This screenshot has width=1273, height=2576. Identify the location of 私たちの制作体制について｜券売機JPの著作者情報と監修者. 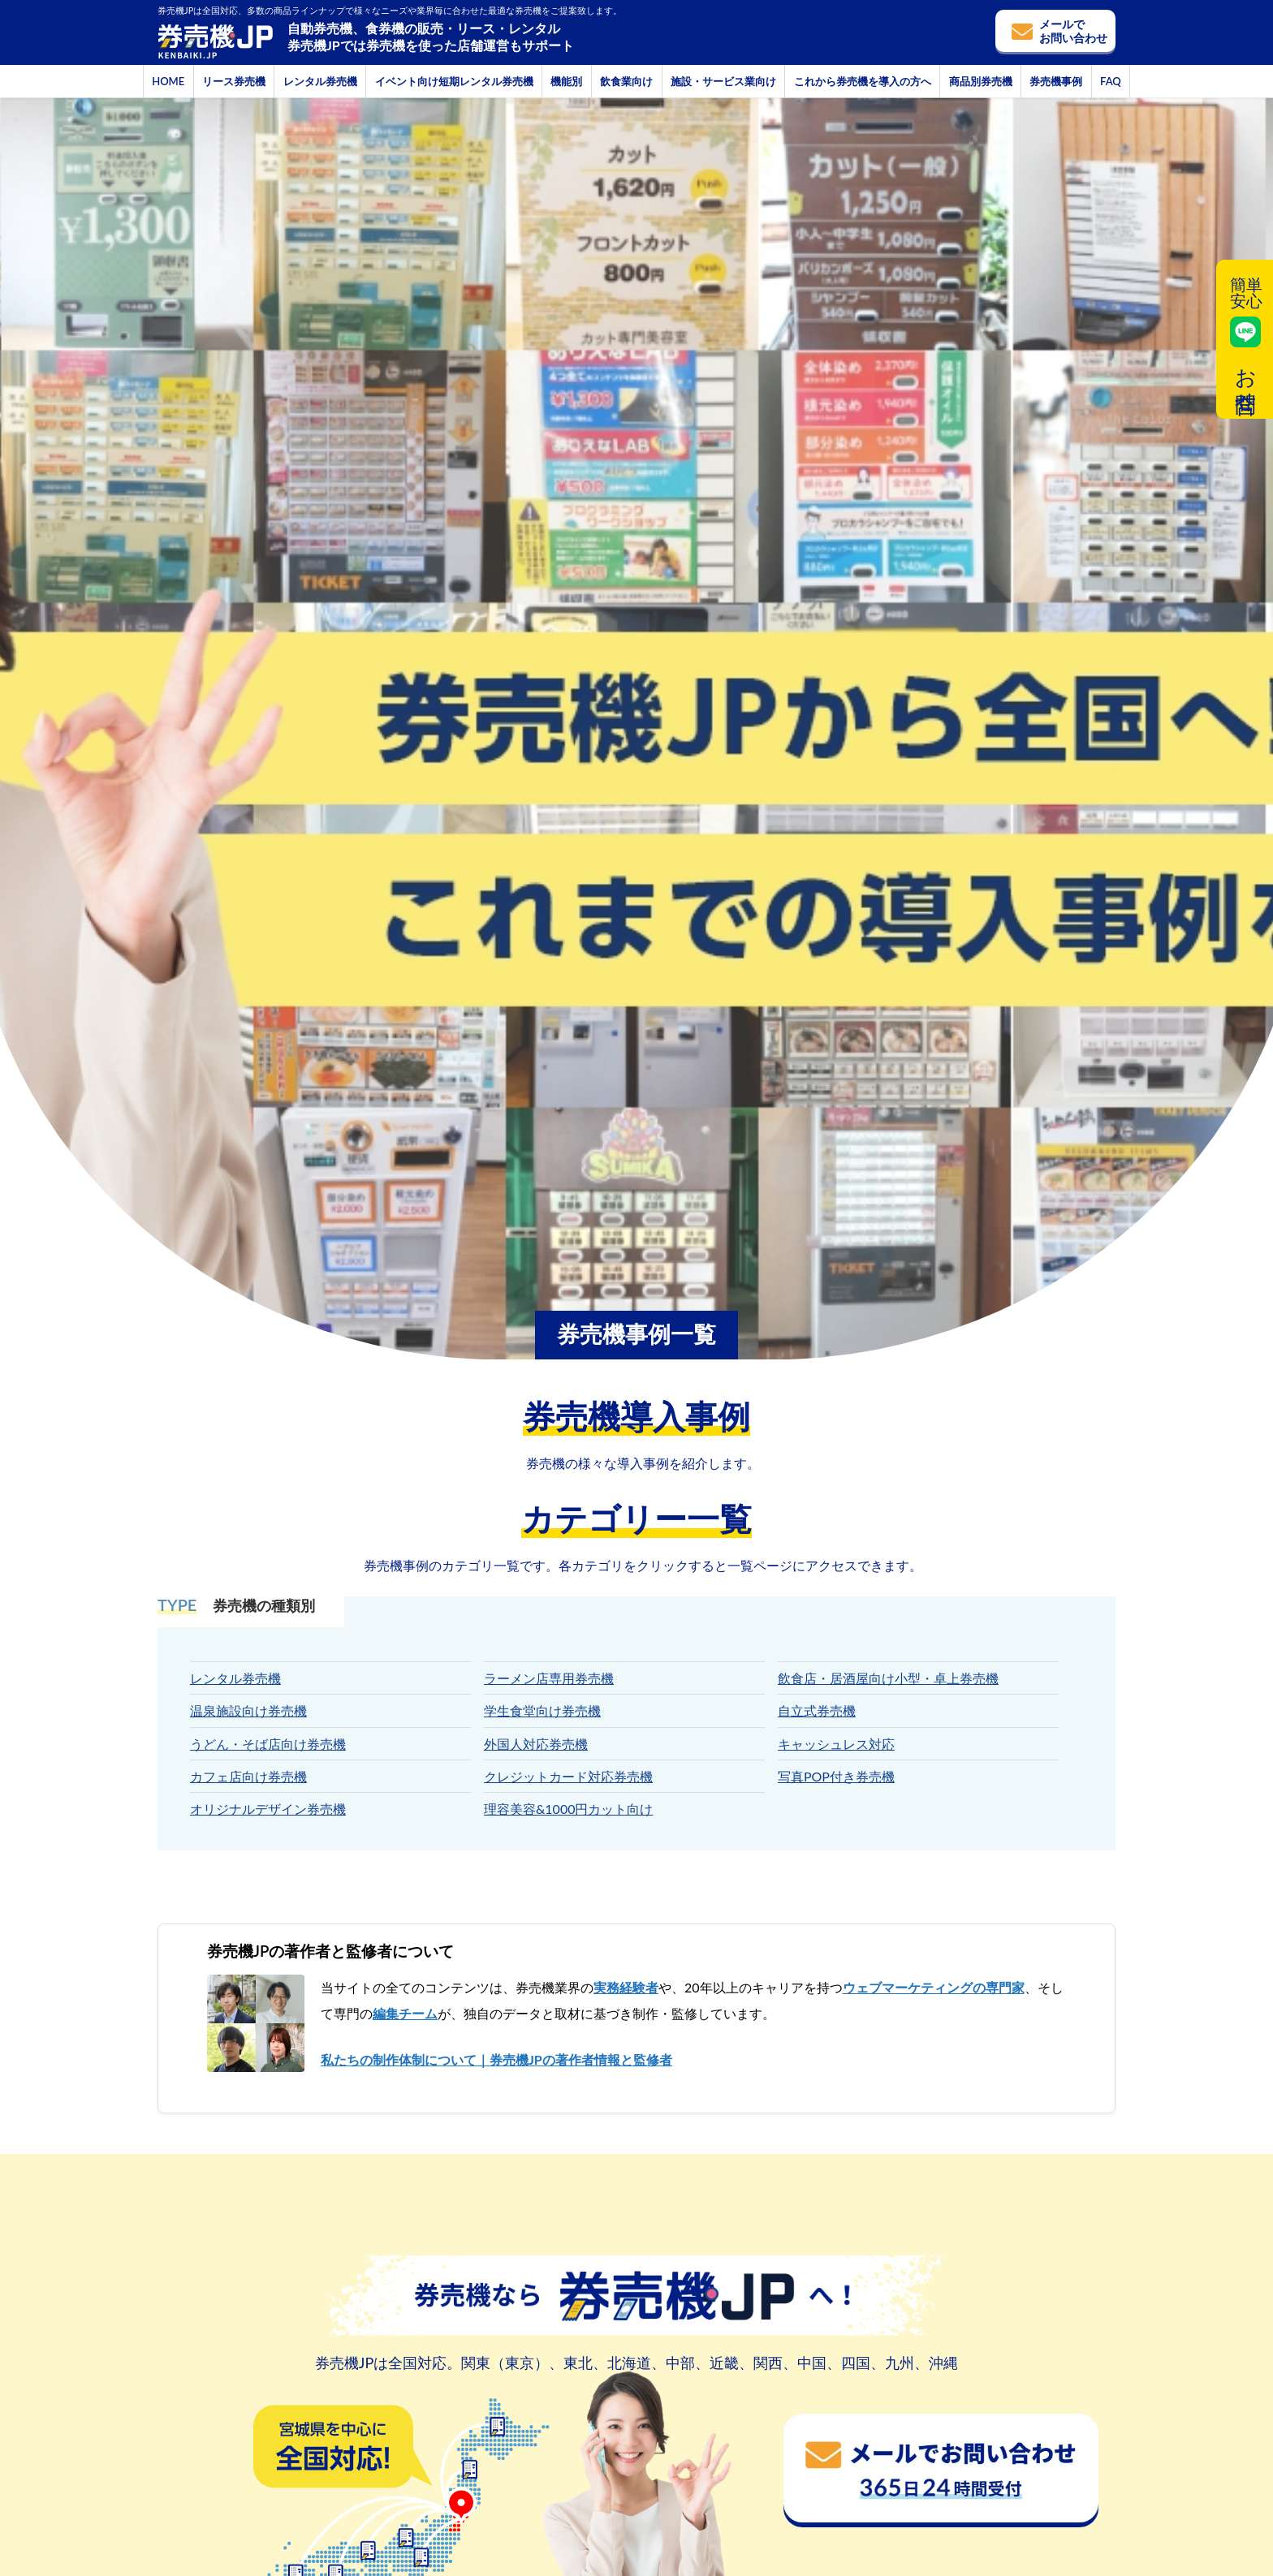
(496, 2059).